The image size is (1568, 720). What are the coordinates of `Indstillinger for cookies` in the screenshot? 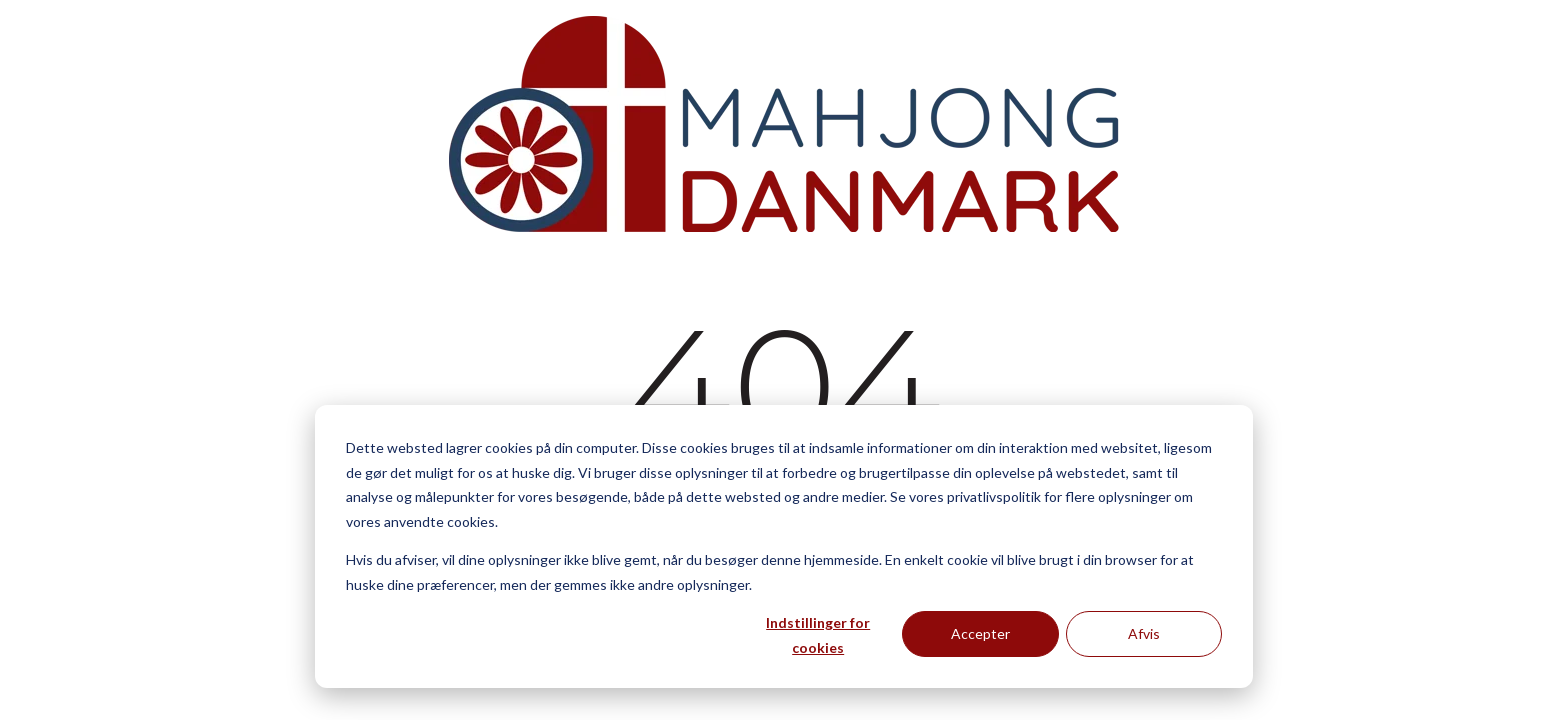 It's located at (818, 635).